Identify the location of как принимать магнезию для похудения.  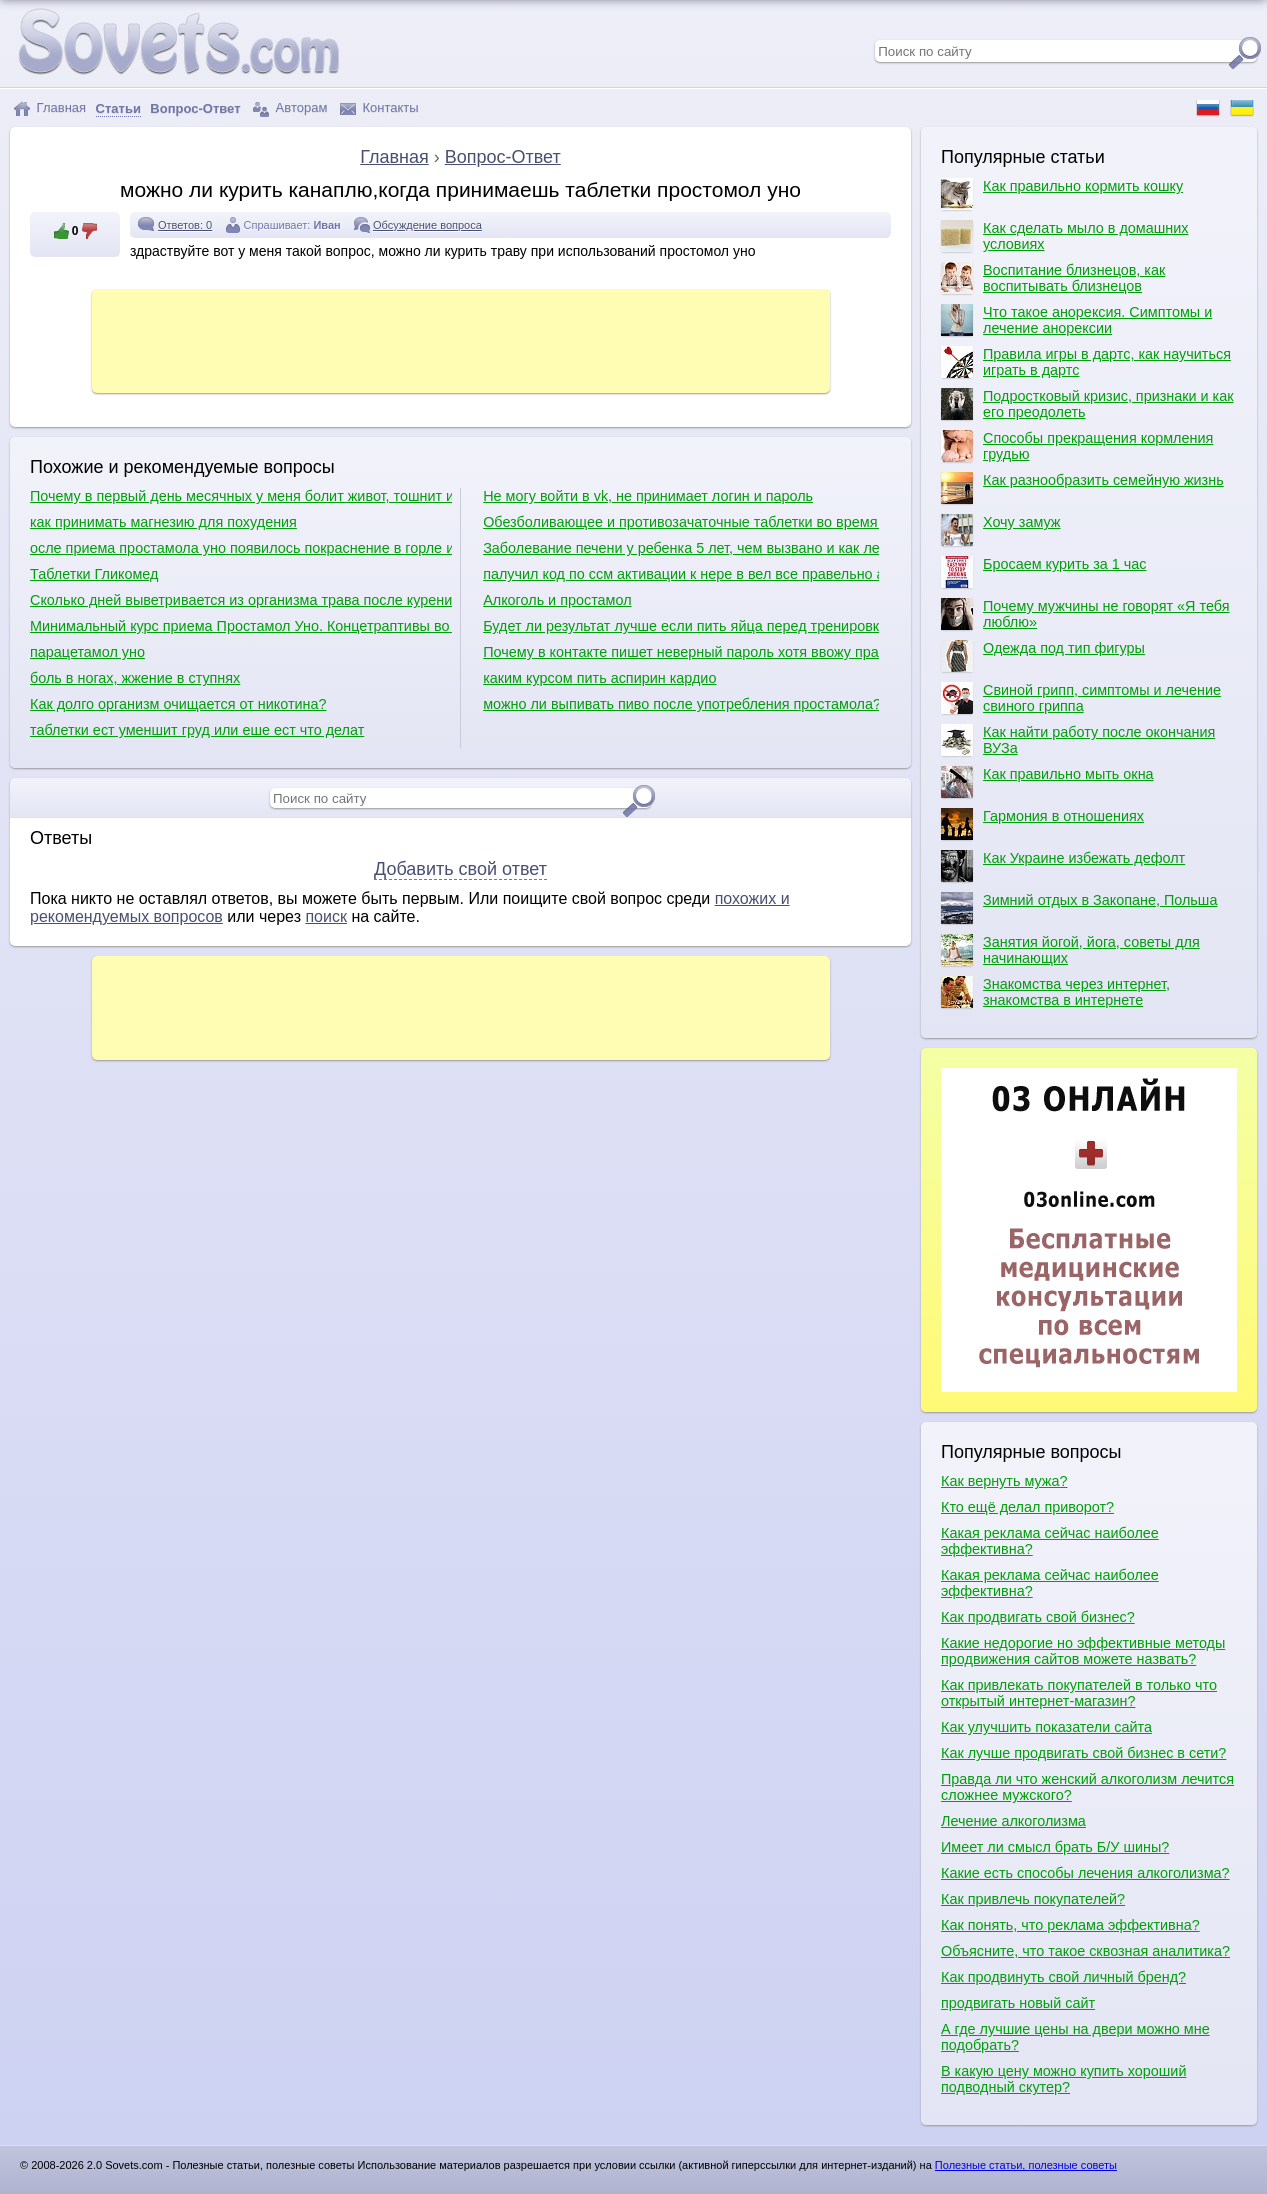
(163, 522).